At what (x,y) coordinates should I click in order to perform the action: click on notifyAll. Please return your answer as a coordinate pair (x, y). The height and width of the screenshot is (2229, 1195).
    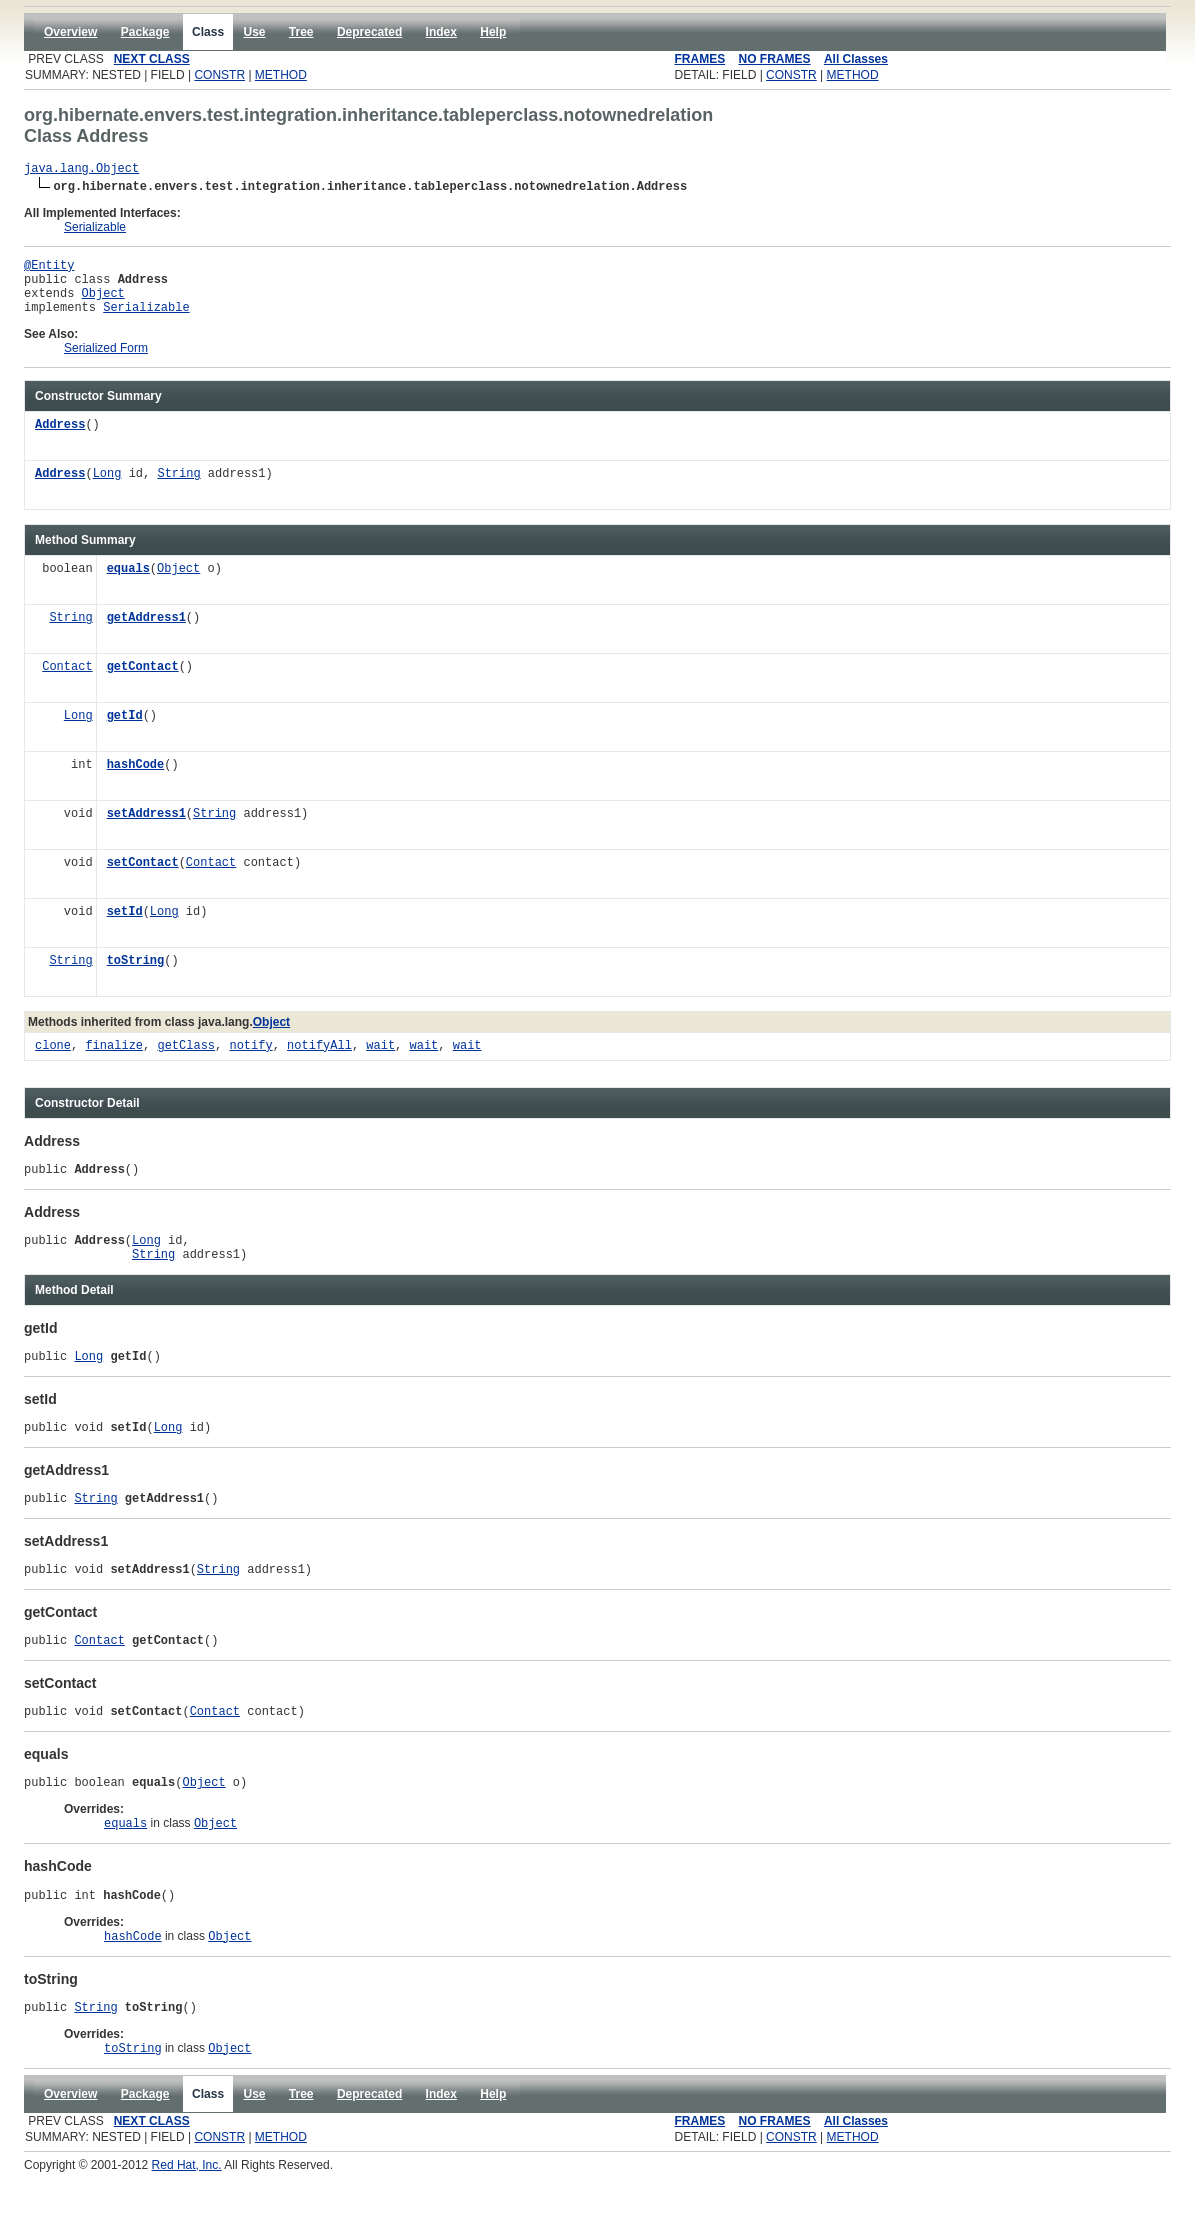
    Looking at the image, I should click on (319, 1061).